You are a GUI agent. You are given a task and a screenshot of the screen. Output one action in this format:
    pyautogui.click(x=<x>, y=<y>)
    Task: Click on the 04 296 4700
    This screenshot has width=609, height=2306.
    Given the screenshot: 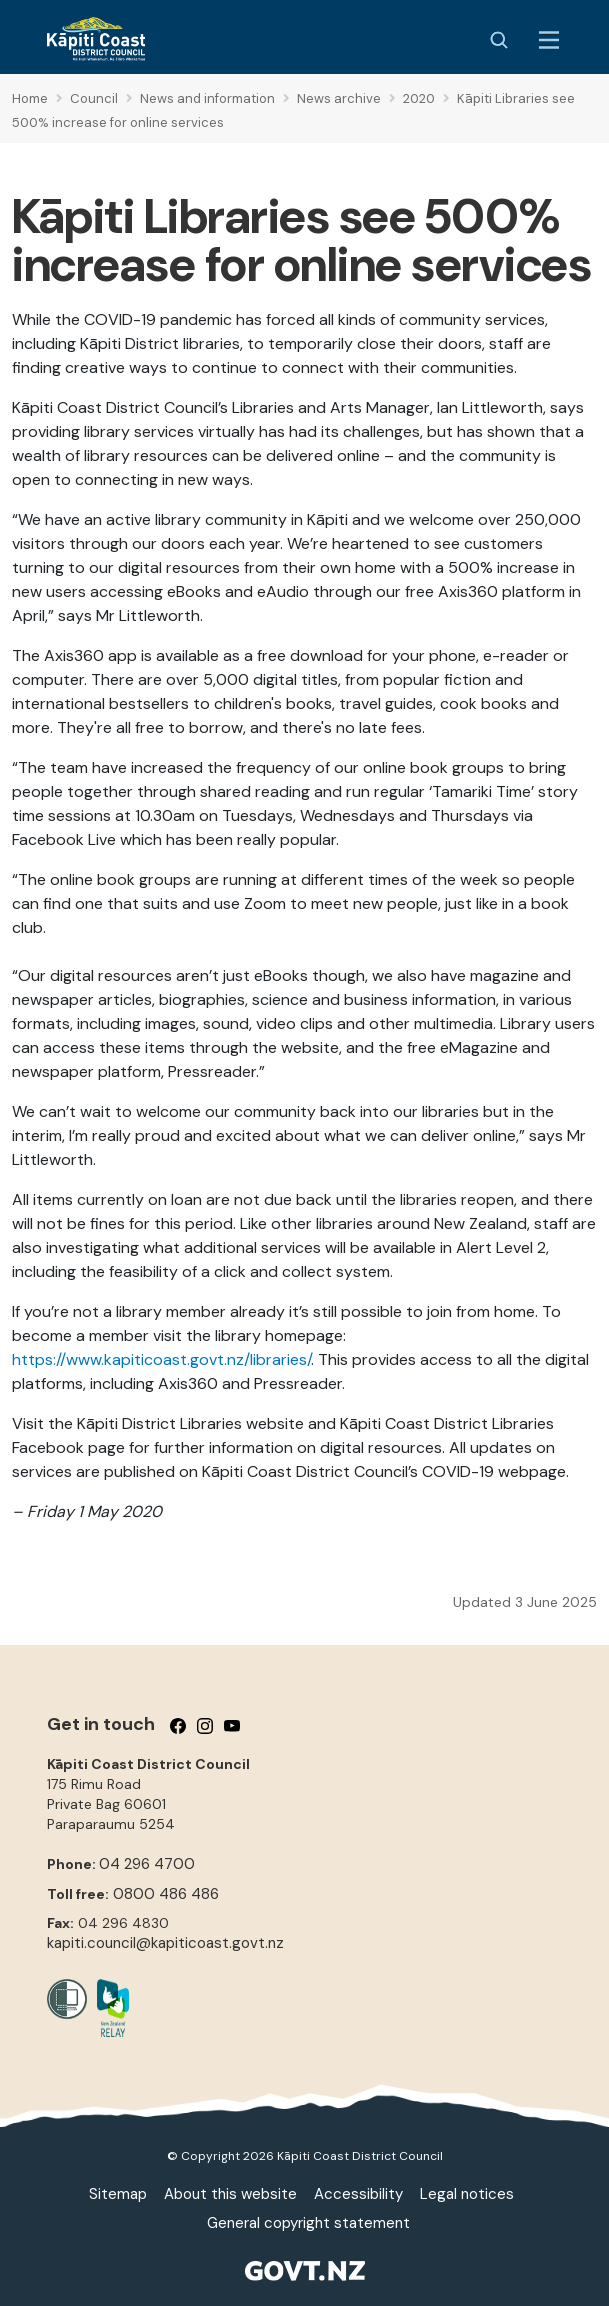 What is the action you would take?
    pyautogui.click(x=147, y=1864)
    